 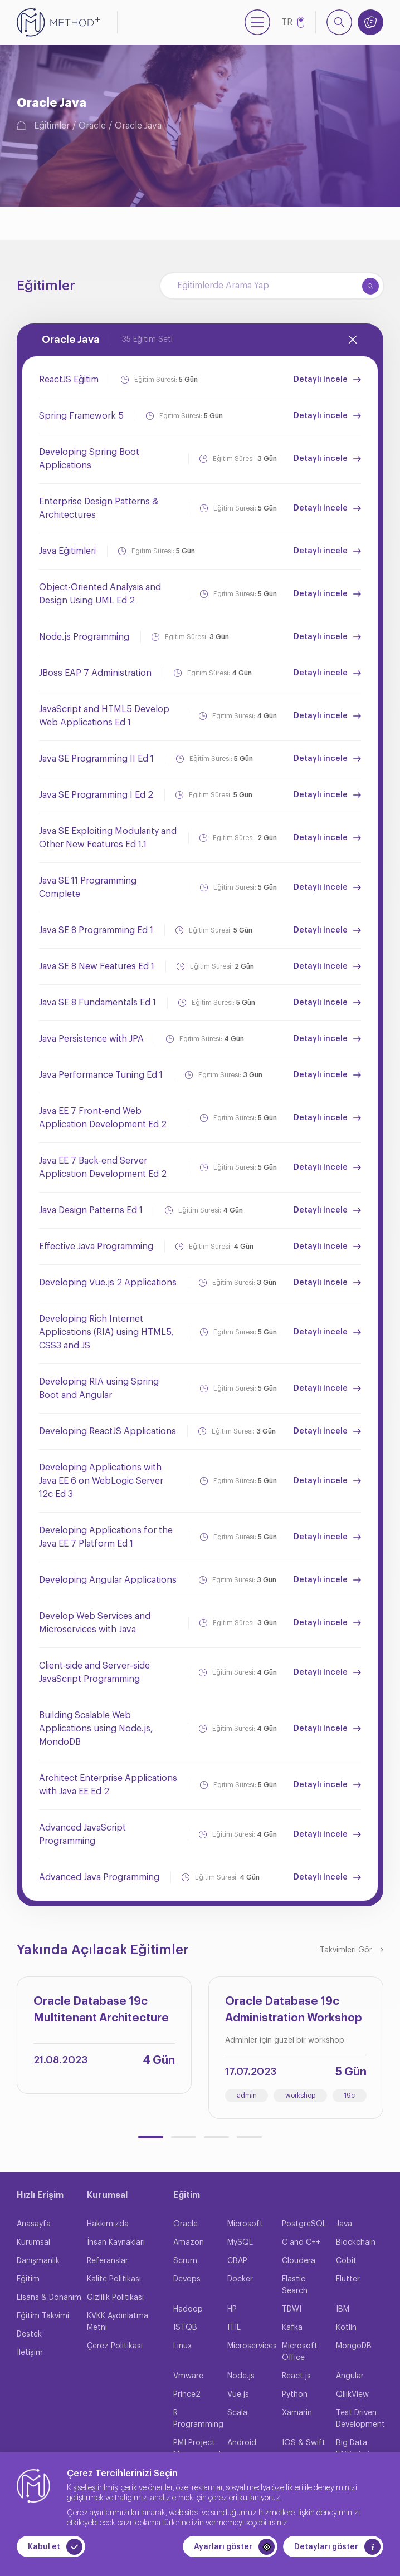 I want to click on Oracle, so click(x=92, y=125).